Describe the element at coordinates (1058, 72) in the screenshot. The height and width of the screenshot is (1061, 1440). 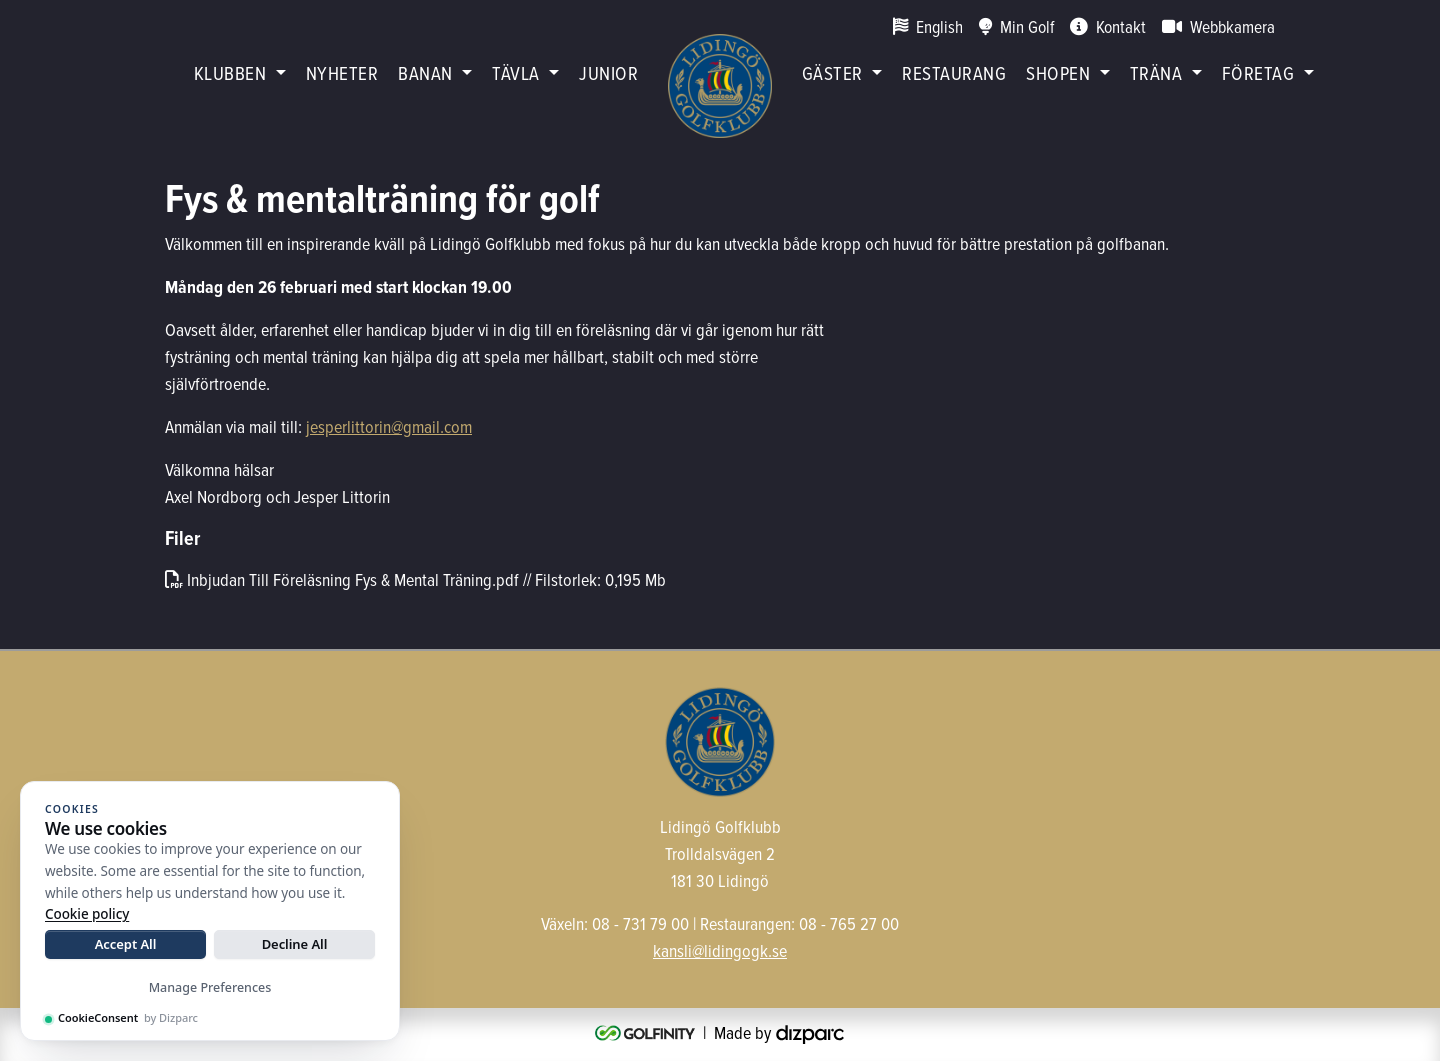
I see `Shopen` at that location.